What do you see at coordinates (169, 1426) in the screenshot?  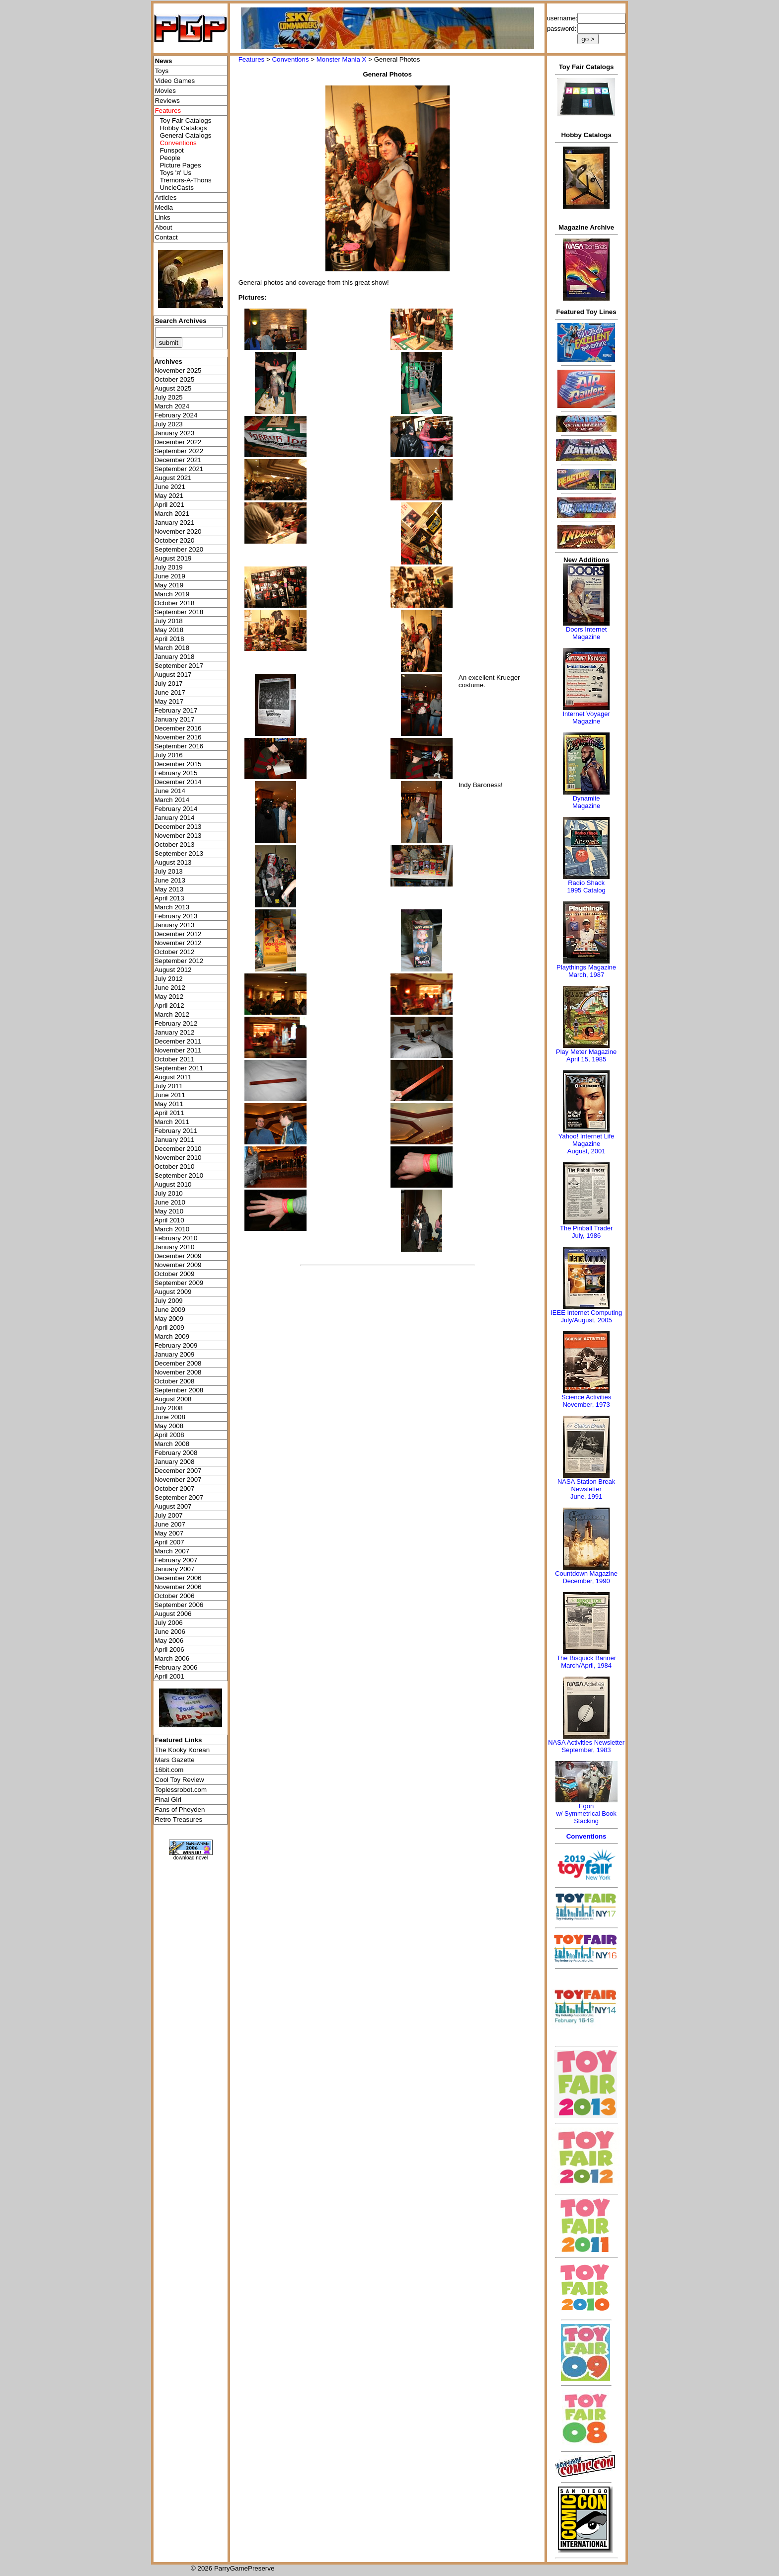 I see `May 2008` at bounding box center [169, 1426].